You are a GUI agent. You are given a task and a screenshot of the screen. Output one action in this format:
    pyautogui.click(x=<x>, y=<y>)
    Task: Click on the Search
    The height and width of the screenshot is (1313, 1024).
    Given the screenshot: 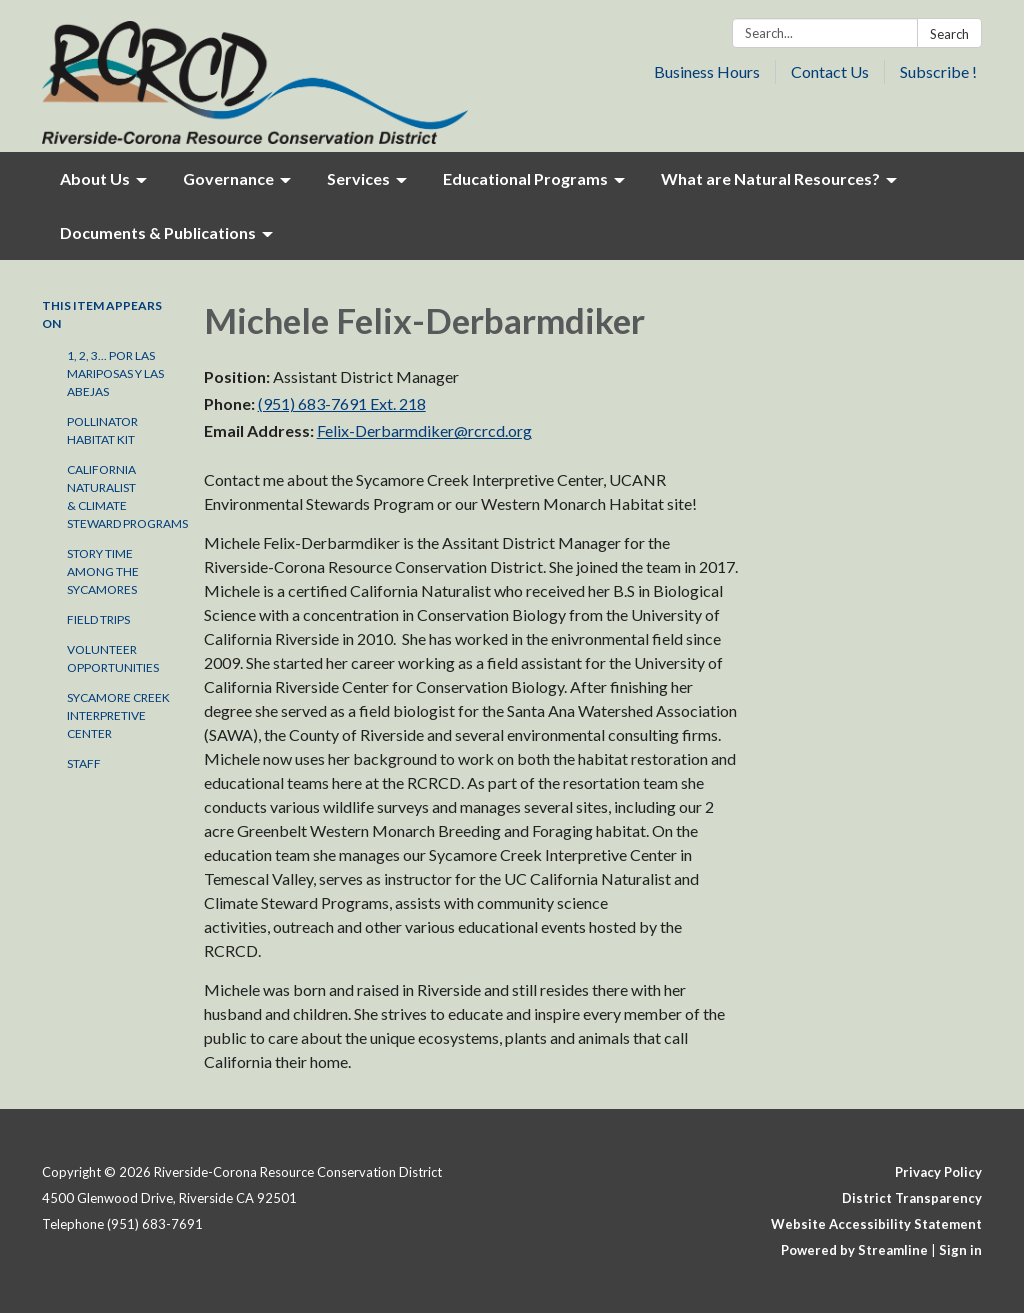 What is the action you would take?
    pyautogui.click(x=949, y=34)
    